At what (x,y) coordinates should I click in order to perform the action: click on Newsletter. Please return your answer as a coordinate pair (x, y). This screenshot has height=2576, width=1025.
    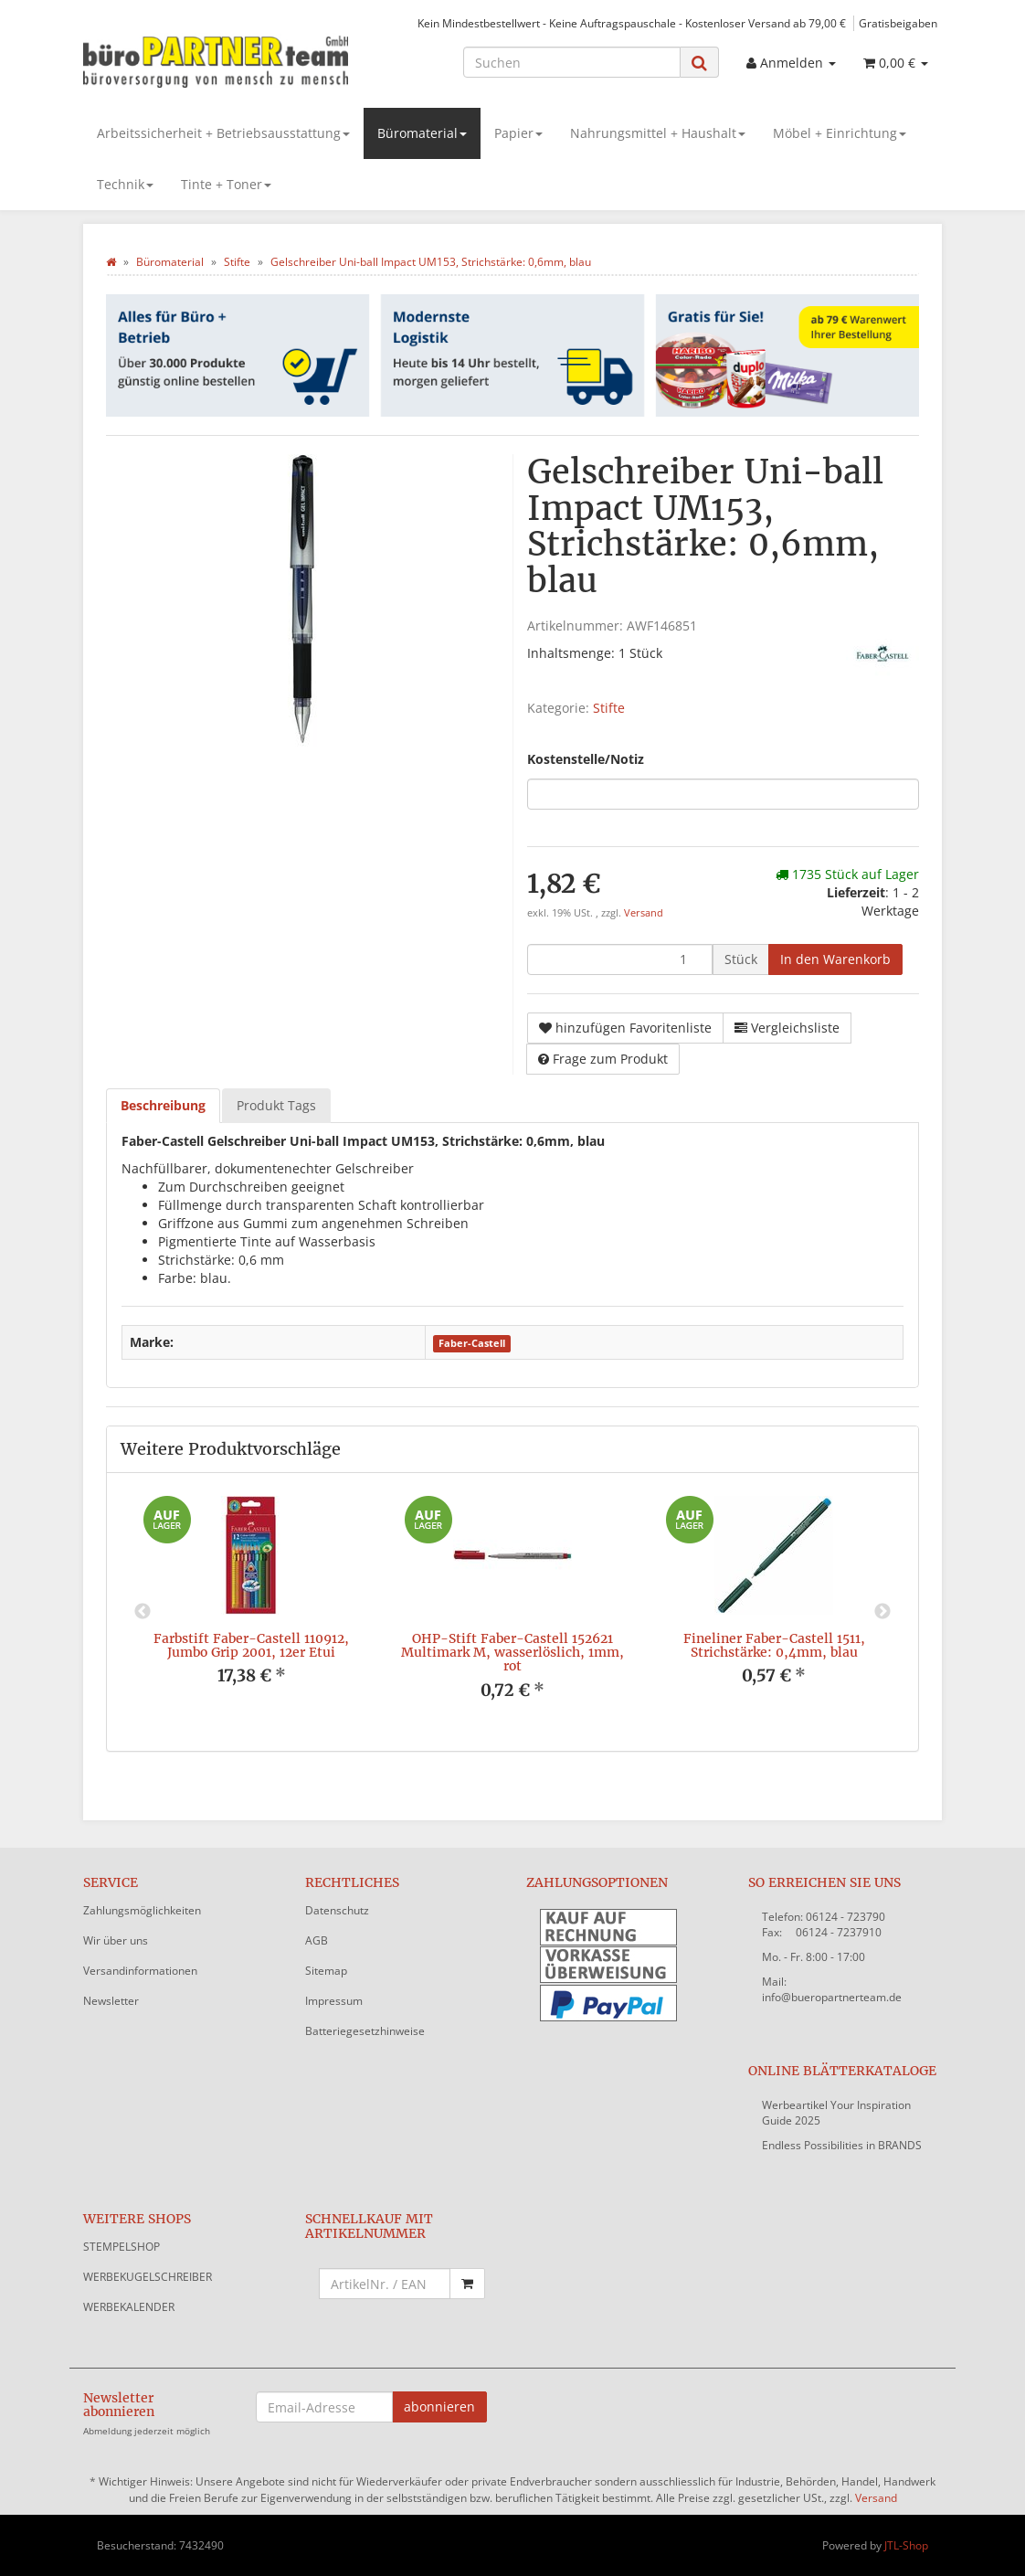
    Looking at the image, I should click on (111, 2001).